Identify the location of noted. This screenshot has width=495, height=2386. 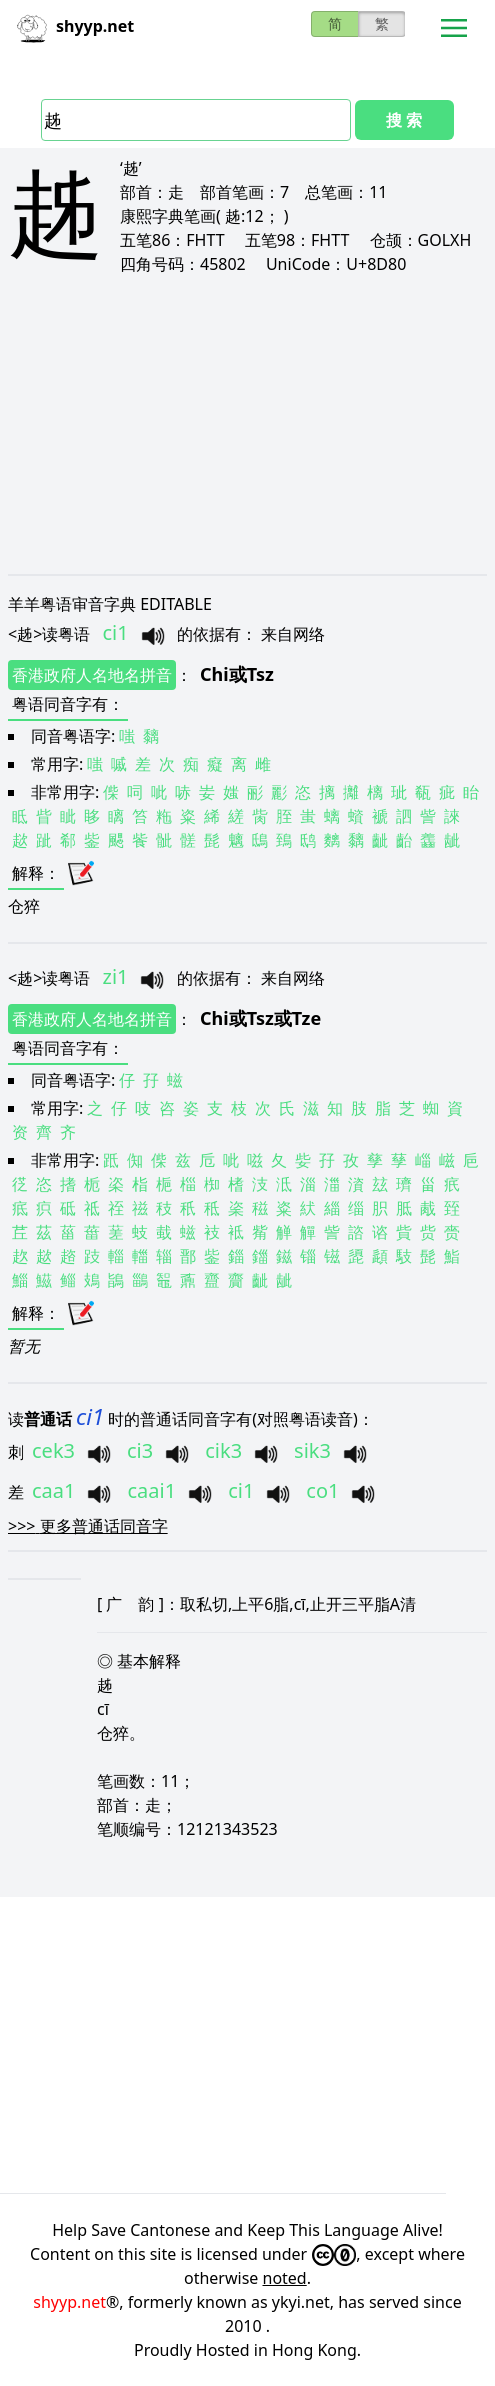
(285, 2278).